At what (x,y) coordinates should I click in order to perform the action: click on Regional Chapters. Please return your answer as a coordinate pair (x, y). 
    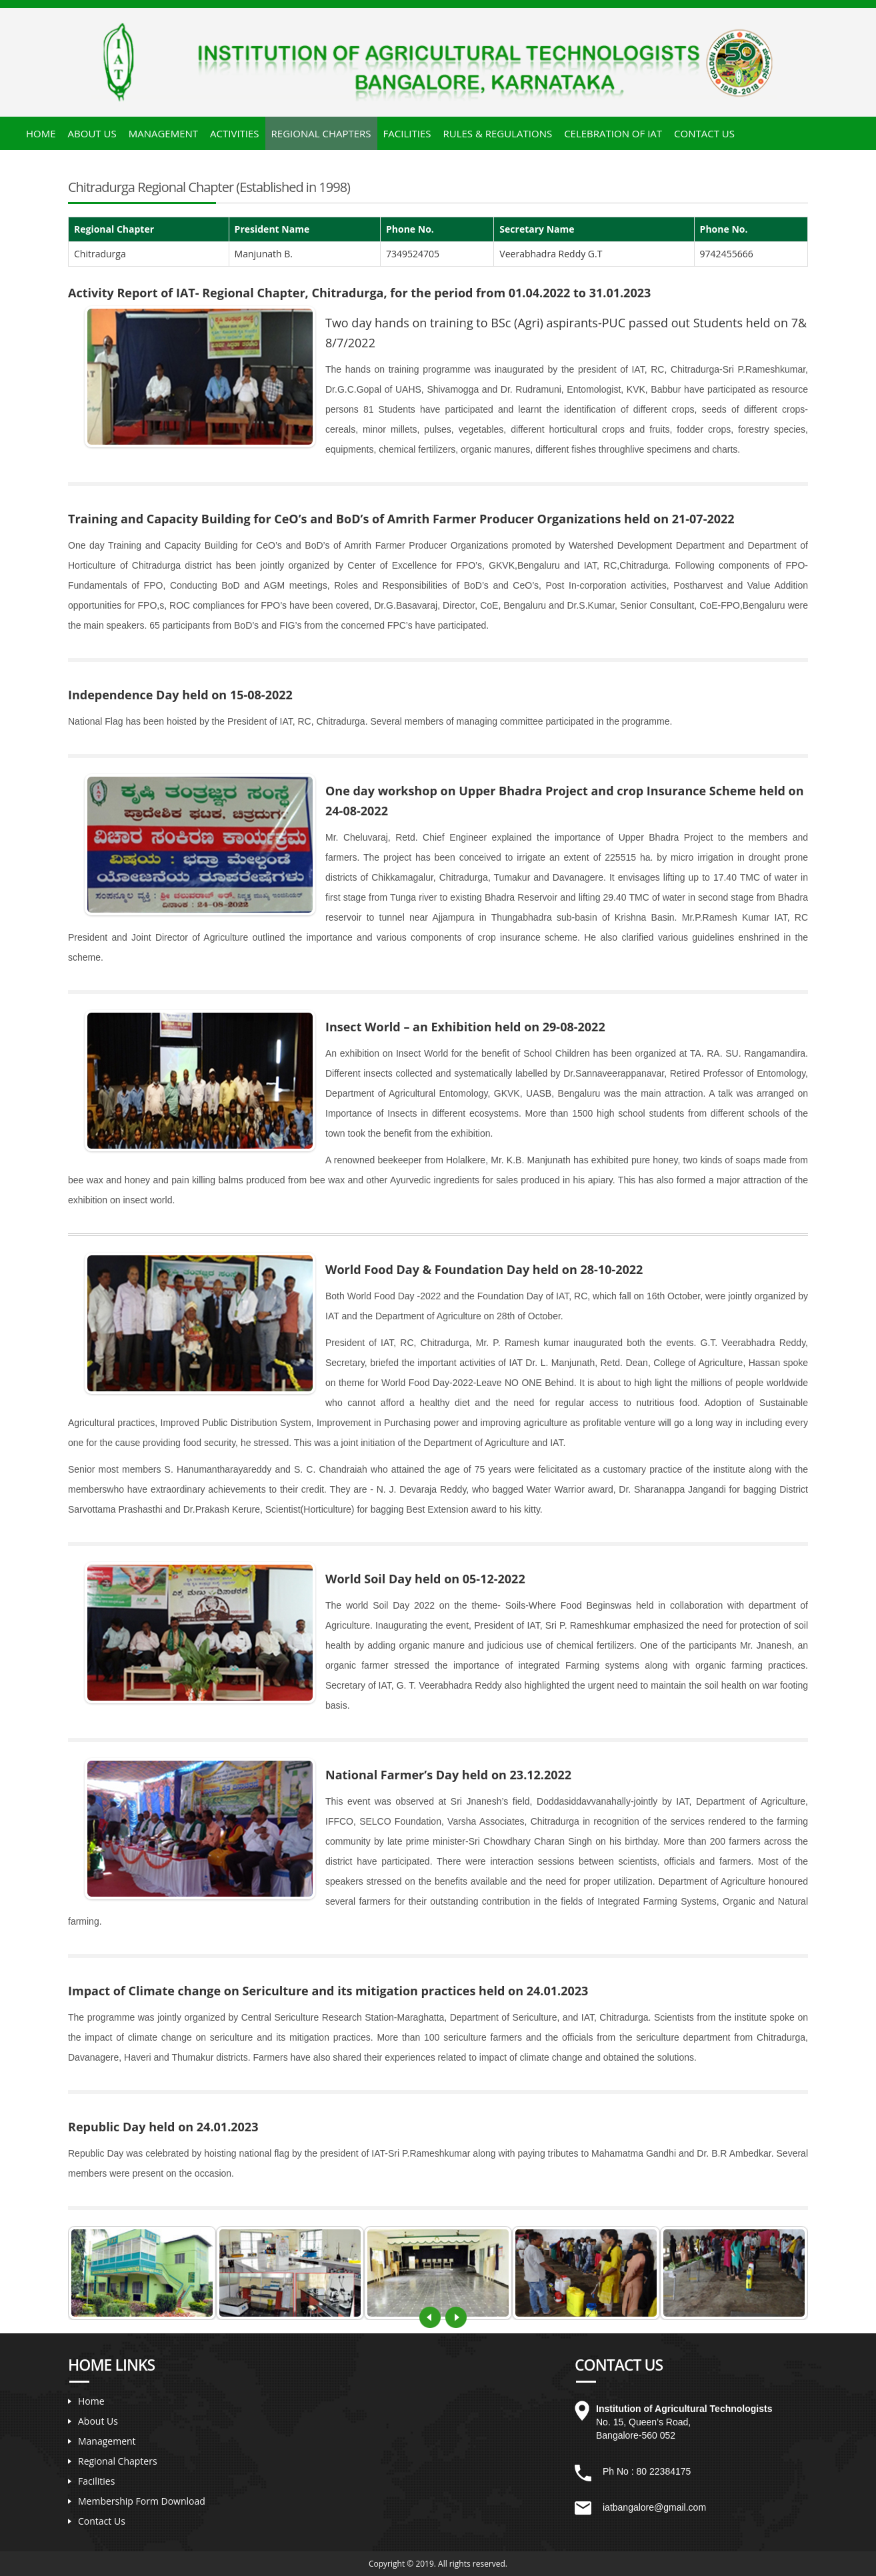
    Looking at the image, I should click on (321, 133).